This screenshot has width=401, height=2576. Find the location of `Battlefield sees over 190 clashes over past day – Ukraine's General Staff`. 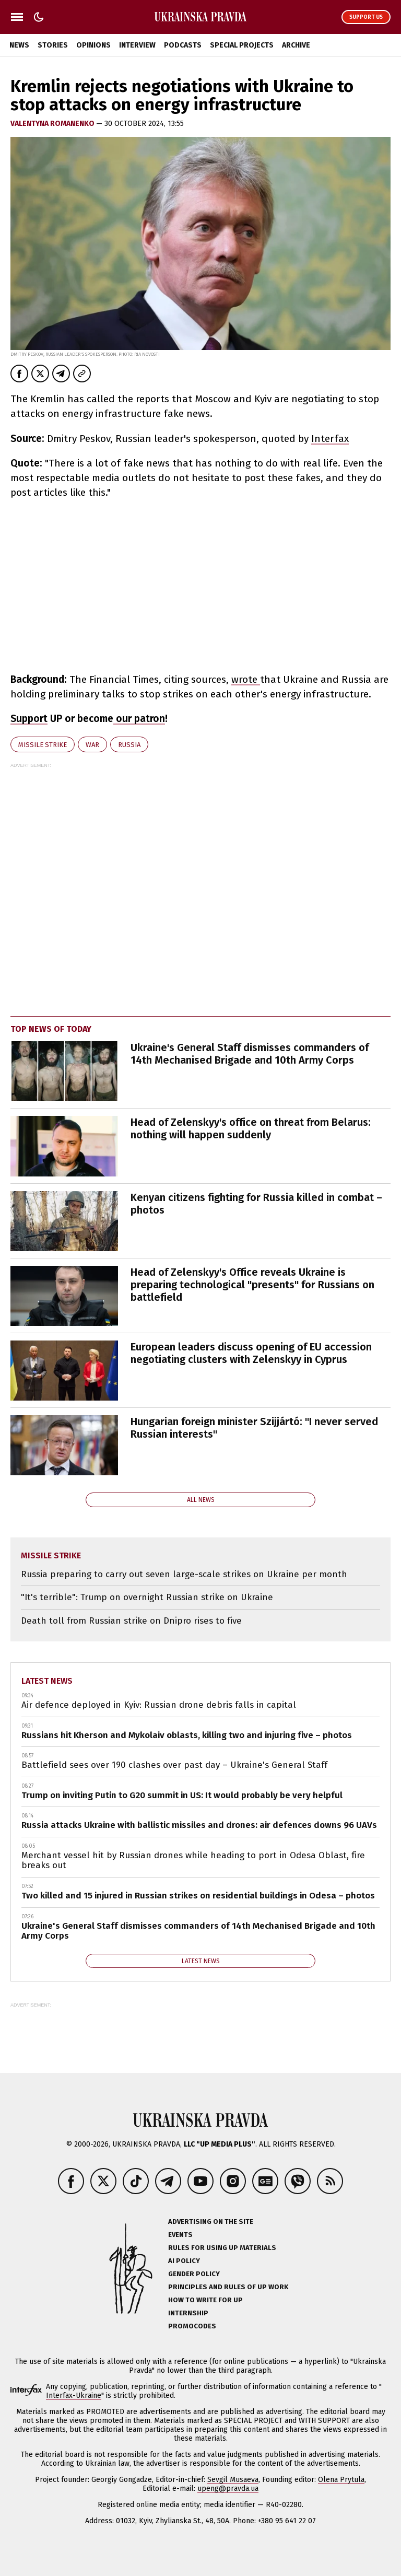

Battlefield sees over 190 clashes over past day – Ukraine's General Staff is located at coordinates (174, 1764).